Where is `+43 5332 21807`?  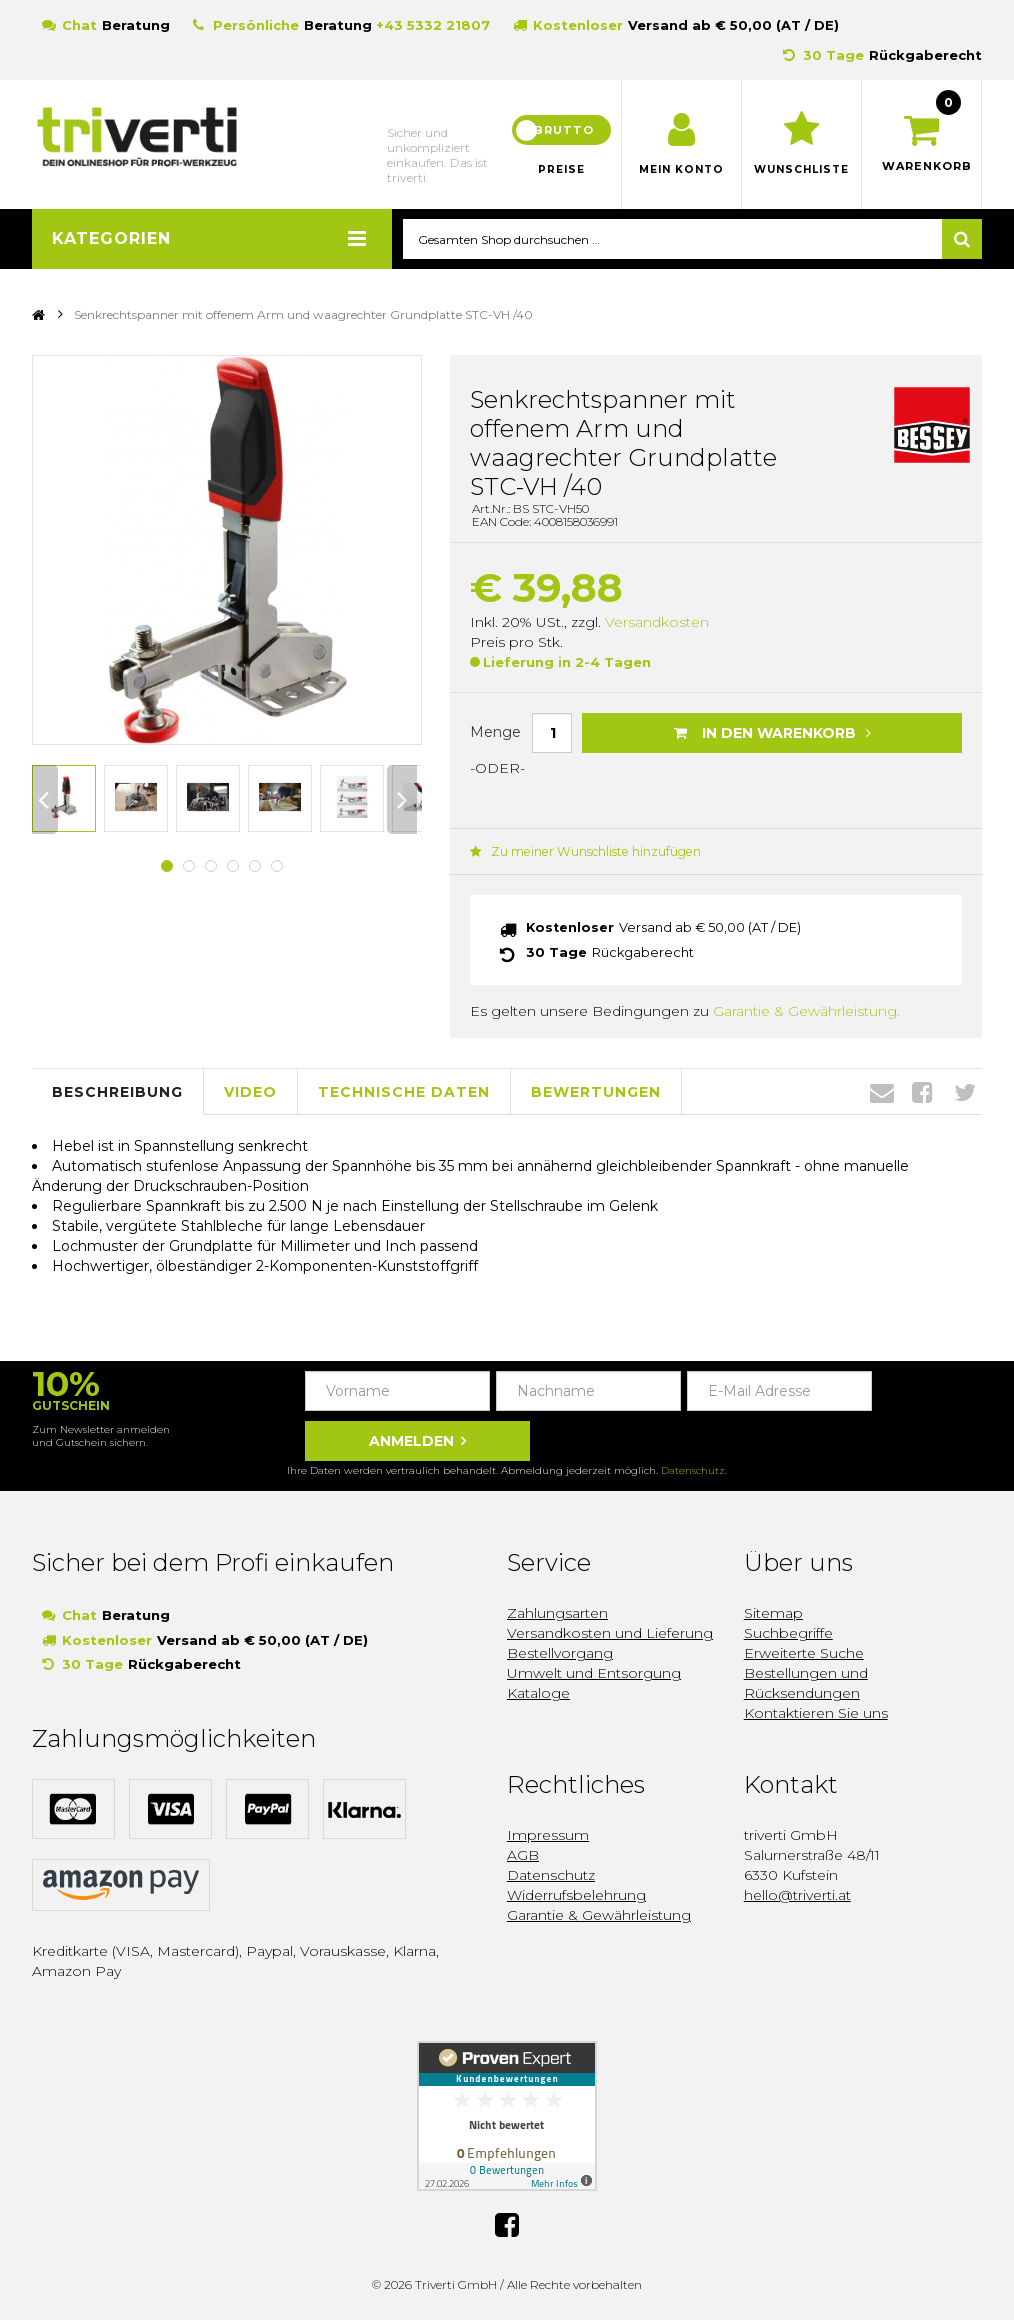
+43 5332 21807 is located at coordinates (433, 25).